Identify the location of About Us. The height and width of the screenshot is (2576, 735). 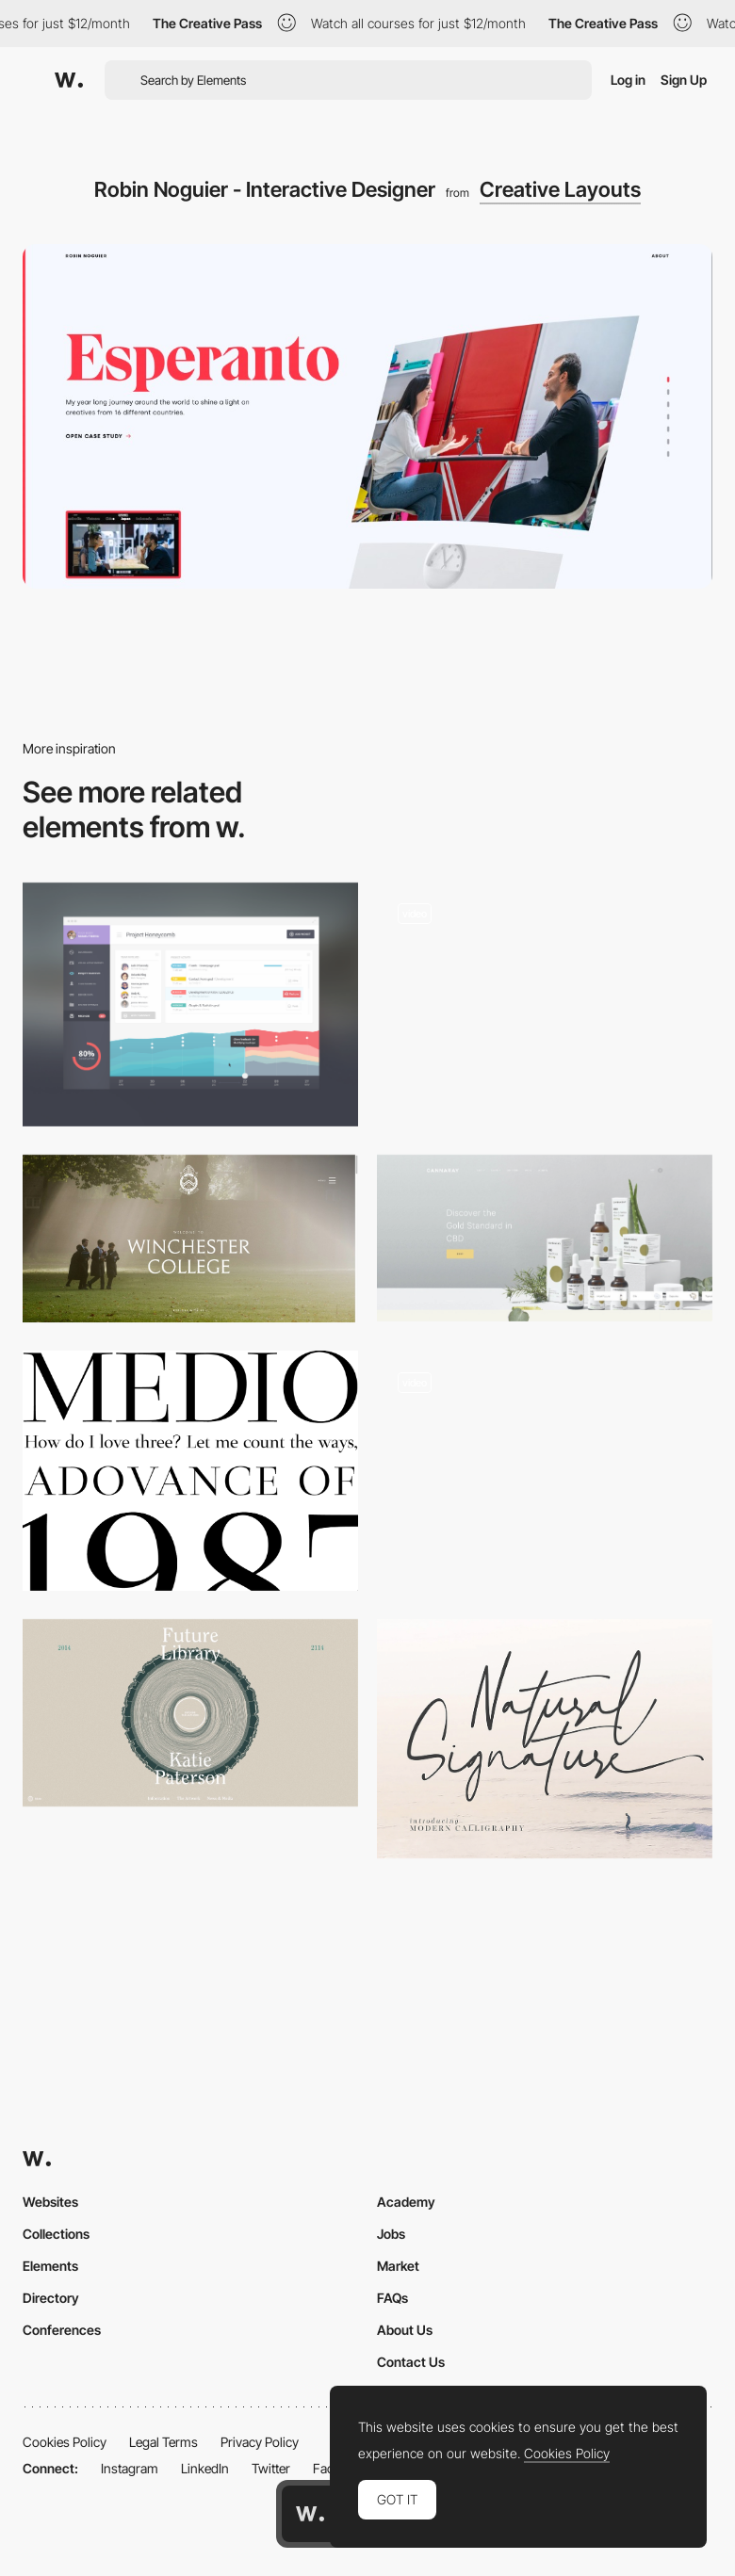
(405, 2330).